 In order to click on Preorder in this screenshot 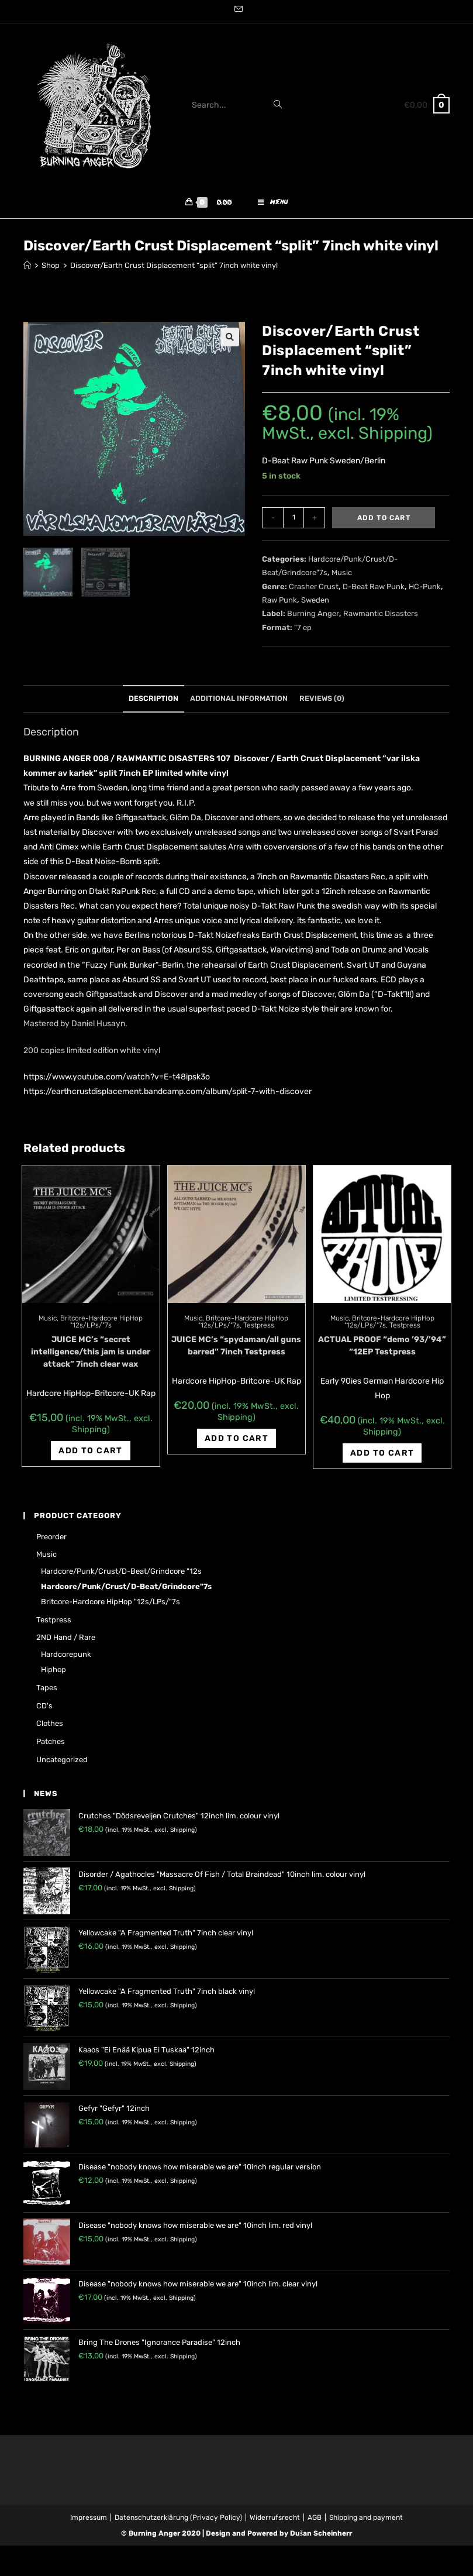, I will do `click(51, 1540)`.